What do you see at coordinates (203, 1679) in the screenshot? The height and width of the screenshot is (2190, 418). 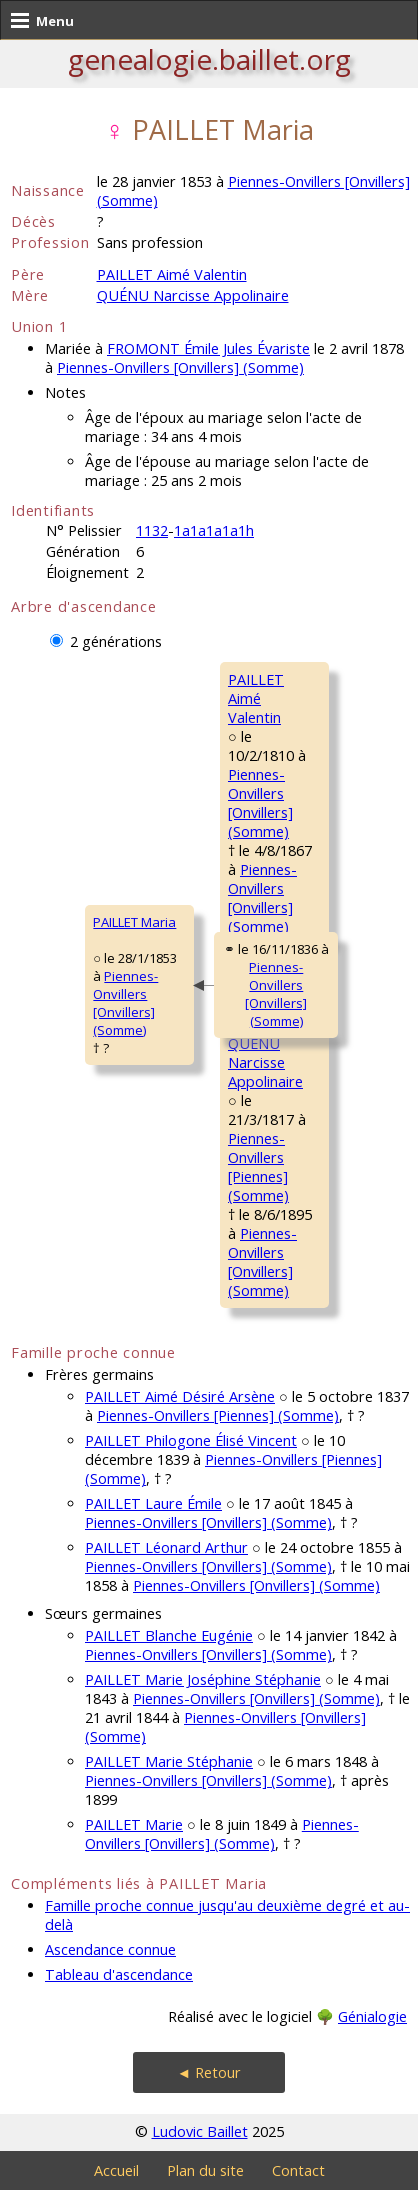 I see `PAILLET Marie Joséphine Stéphanie` at bounding box center [203, 1679].